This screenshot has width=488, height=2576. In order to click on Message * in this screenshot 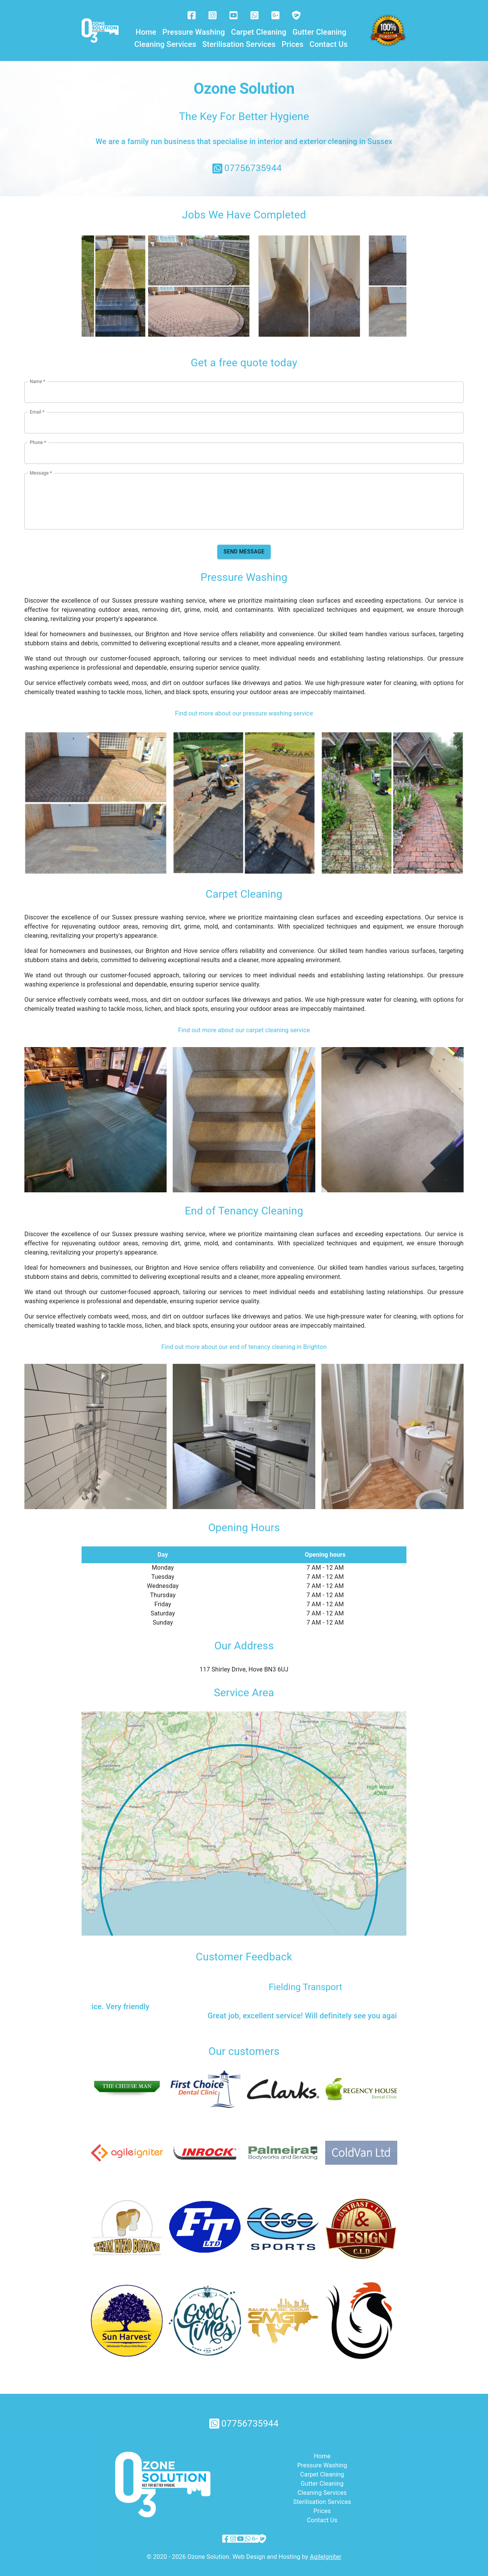, I will do `click(41, 467)`.